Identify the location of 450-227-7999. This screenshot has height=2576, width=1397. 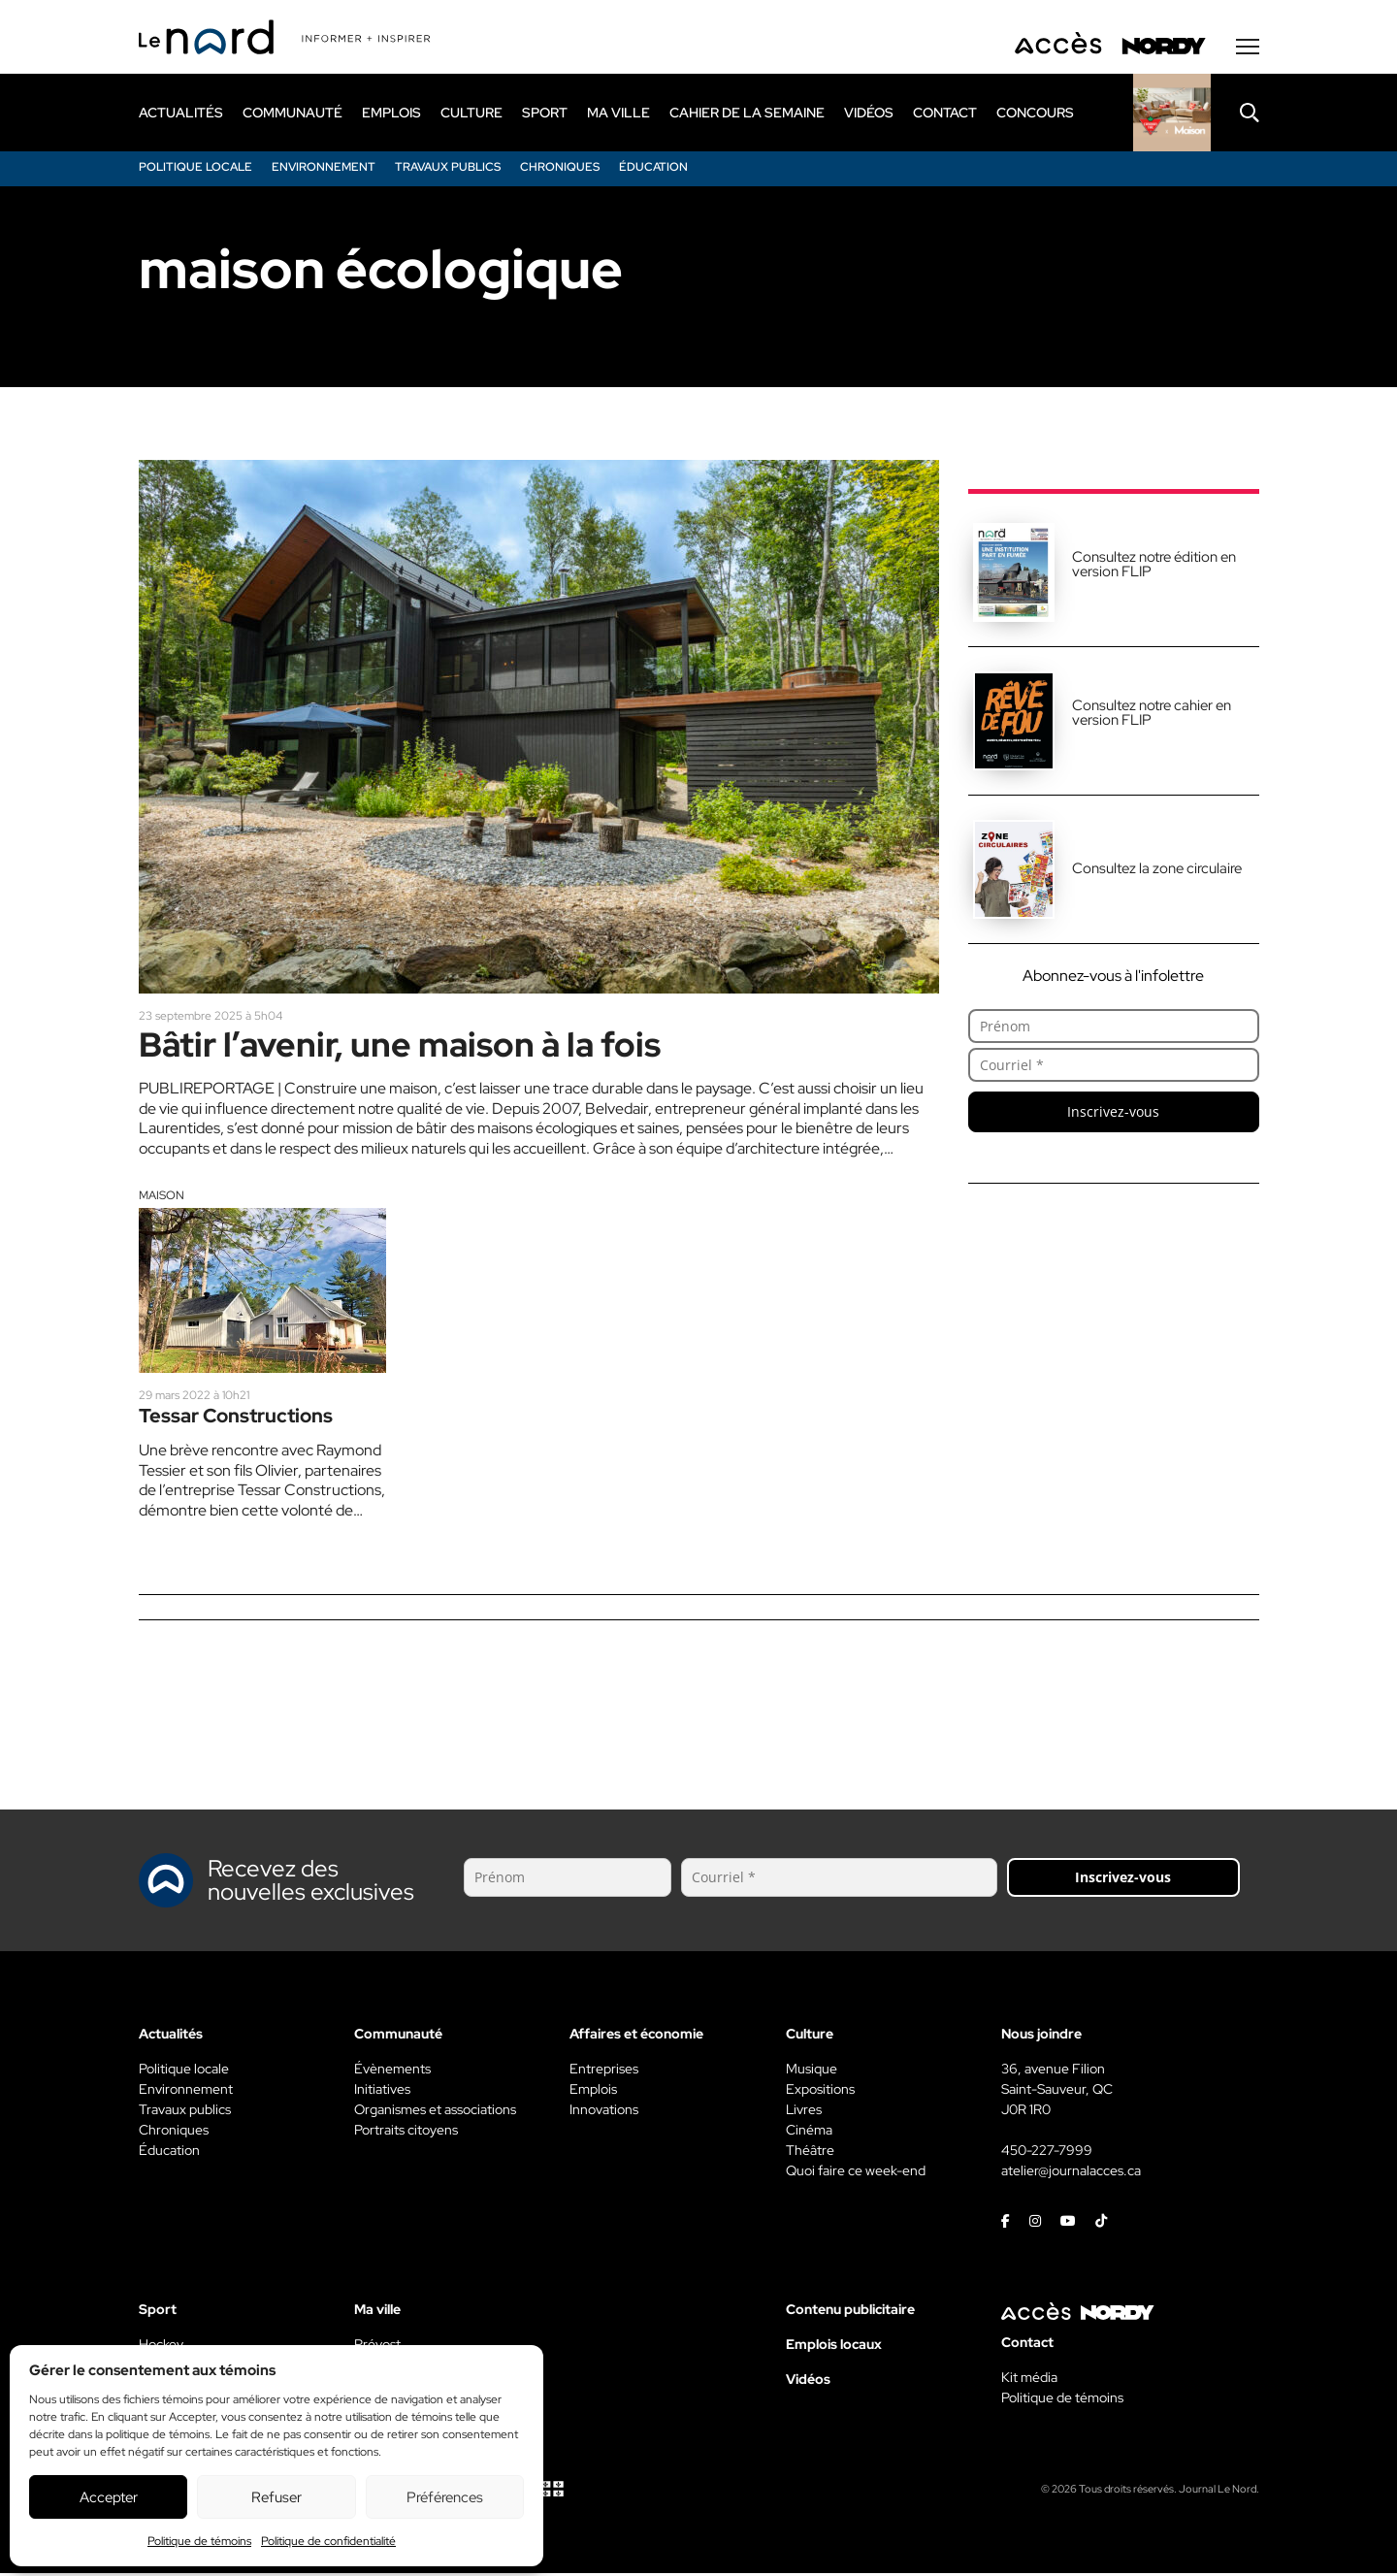
(1046, 2153).